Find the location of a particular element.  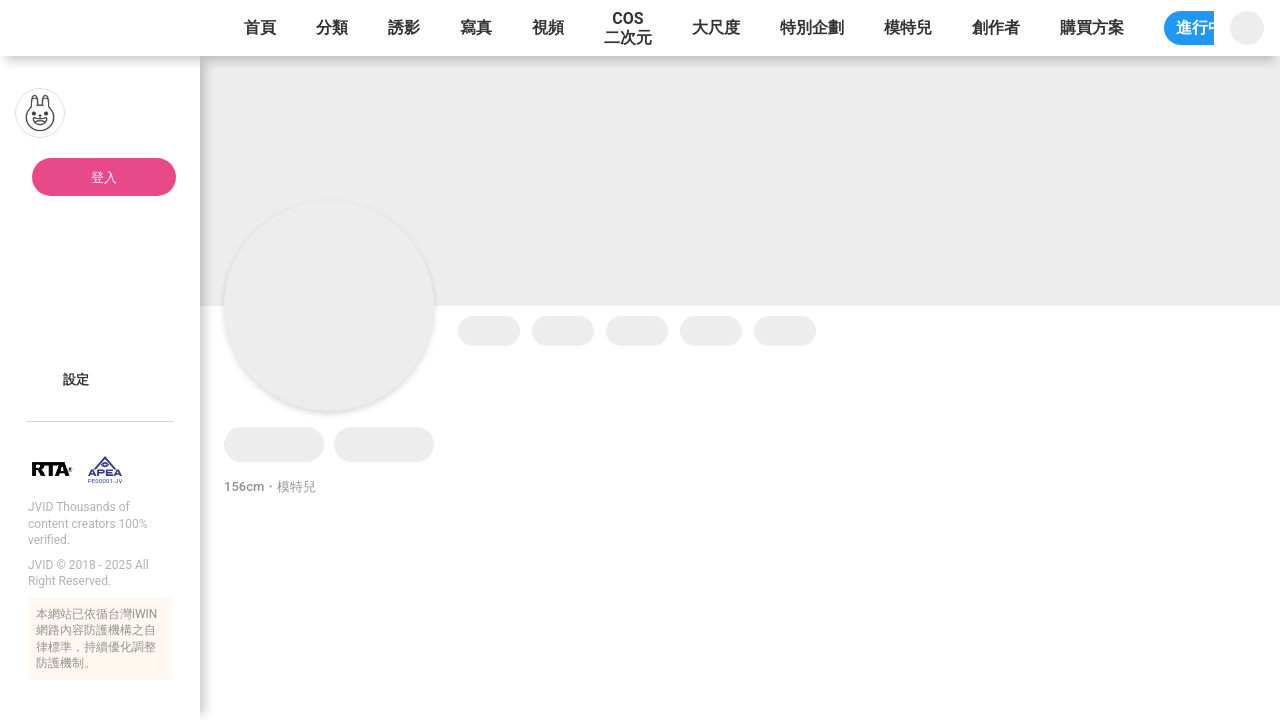

誘影 is located at coordinates (404, 27).